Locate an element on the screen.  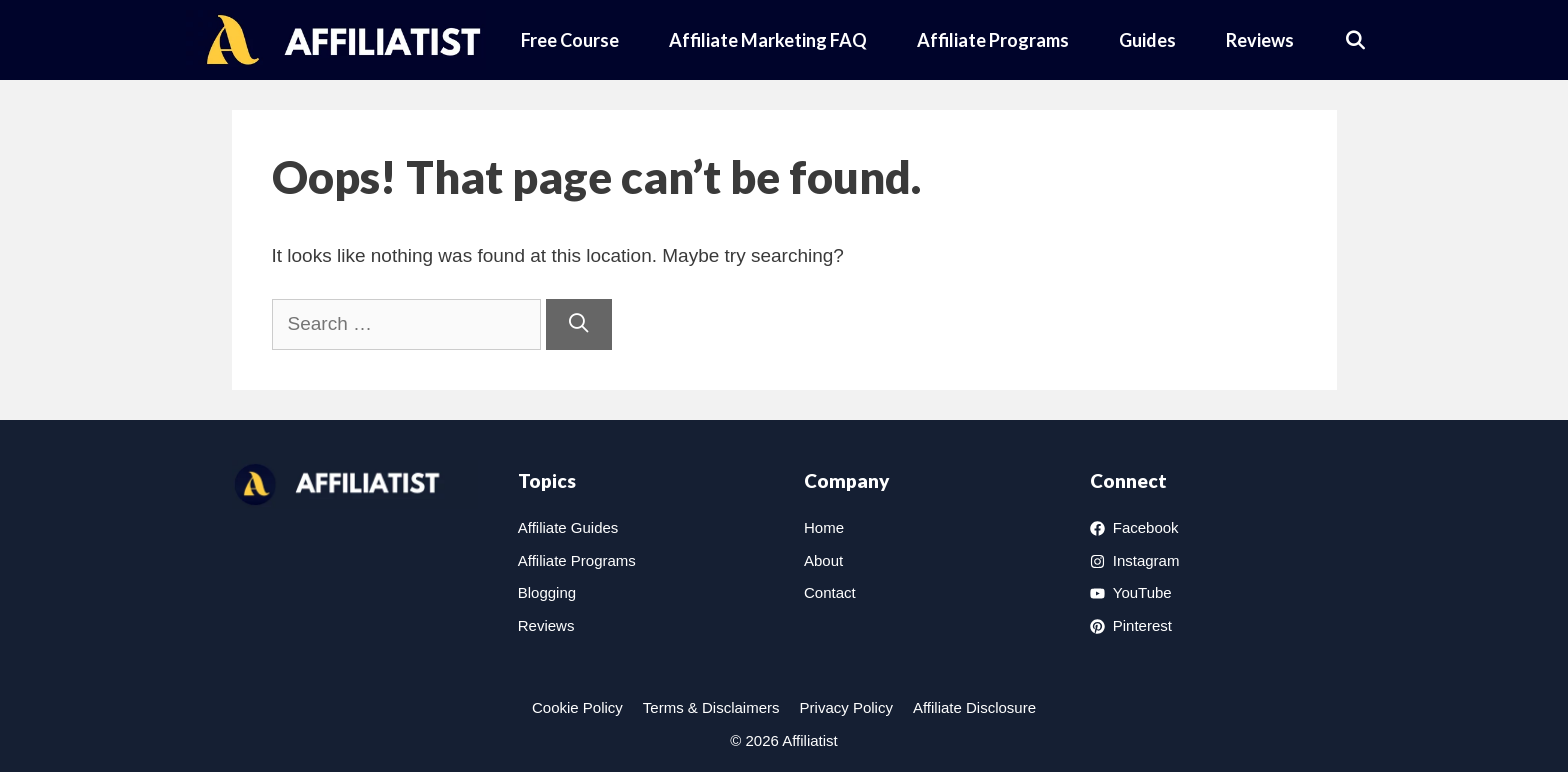
Affiliate Disclosure is located at coordinates (974, 707).